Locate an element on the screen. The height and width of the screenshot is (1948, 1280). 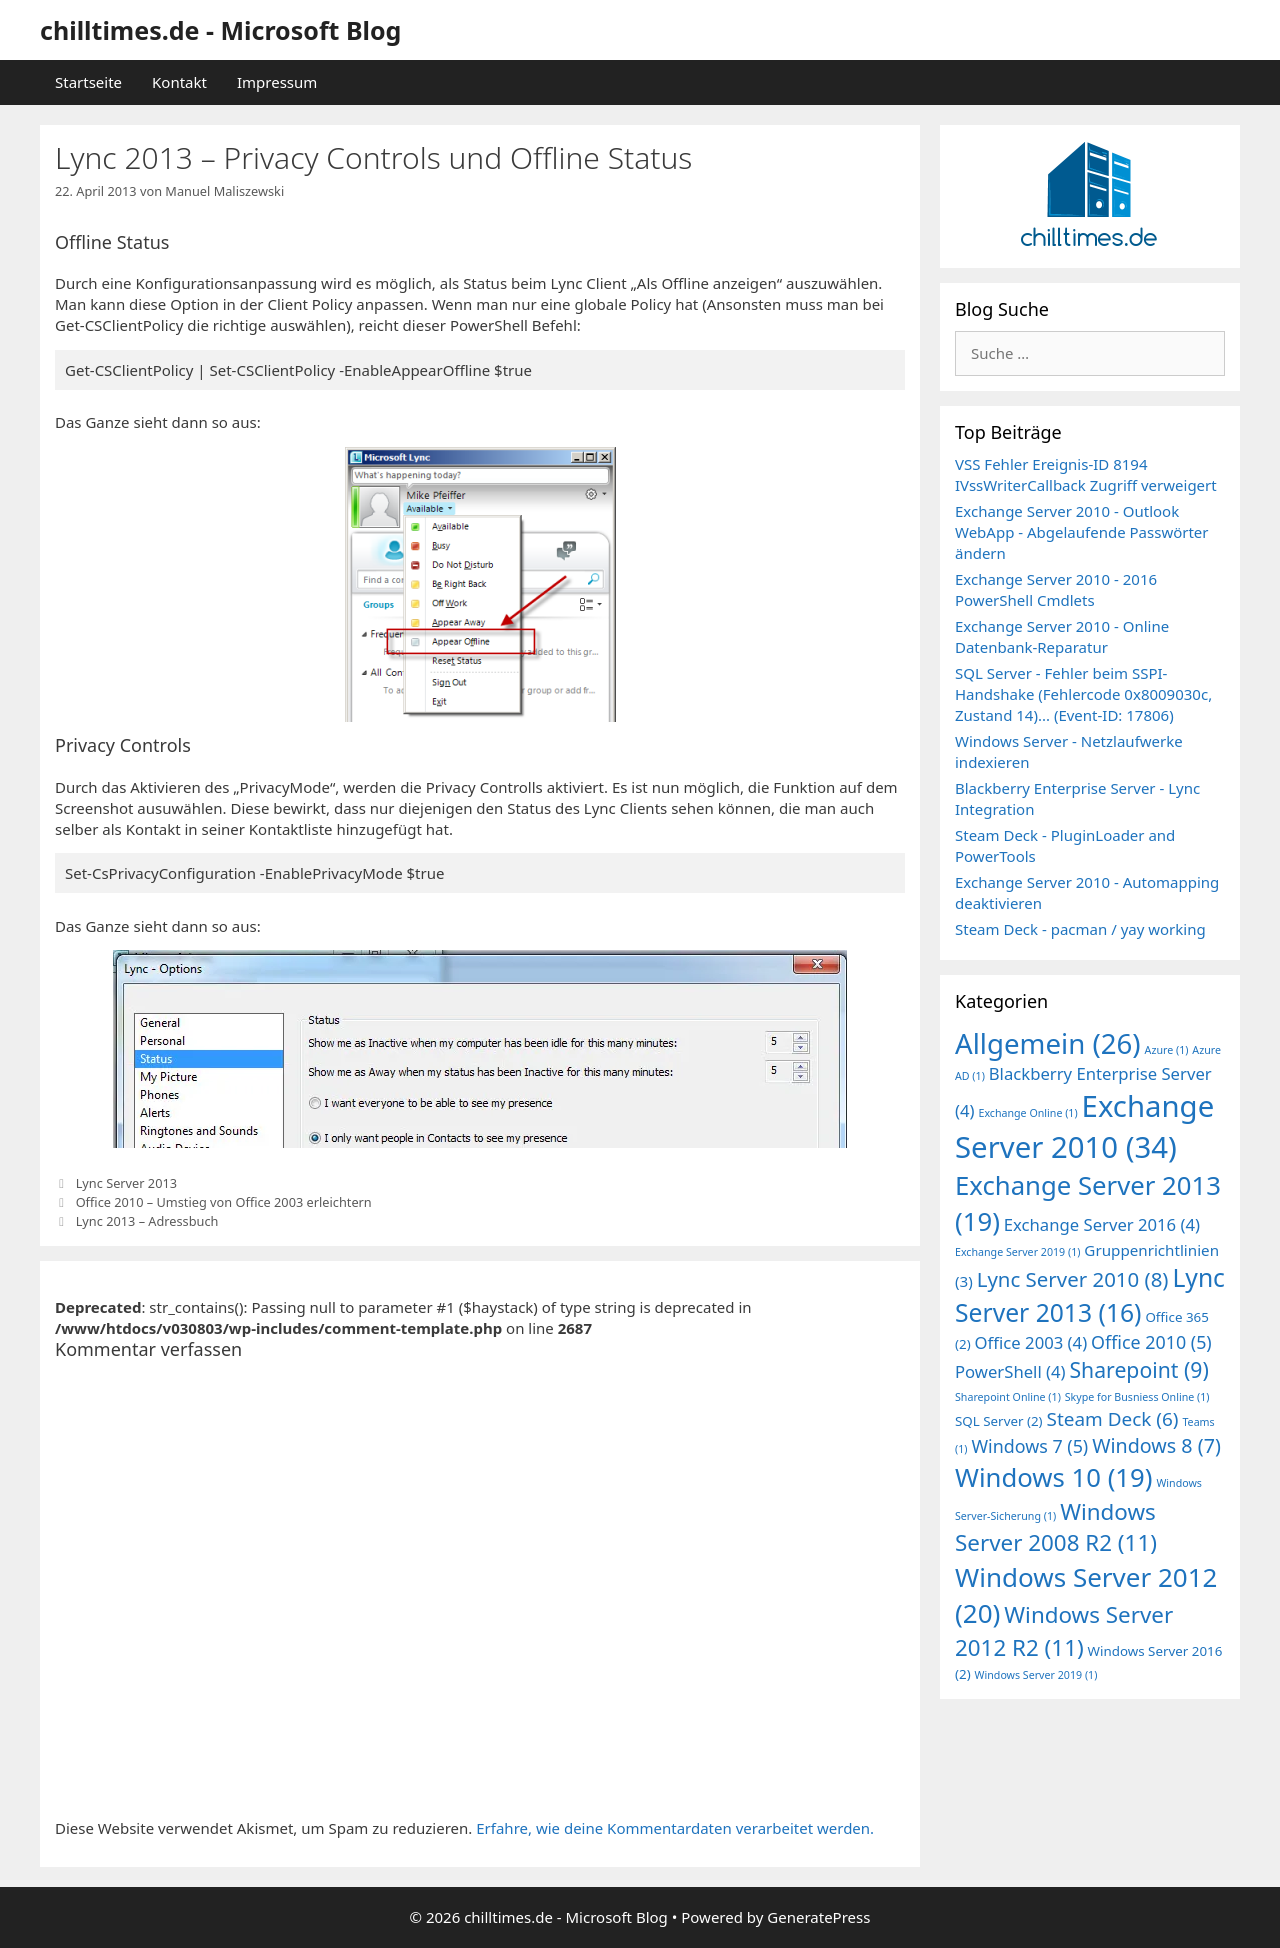
Office 2010 – Umstieg von Office 2003 erleichtern is located at coordinates (224, 1202).